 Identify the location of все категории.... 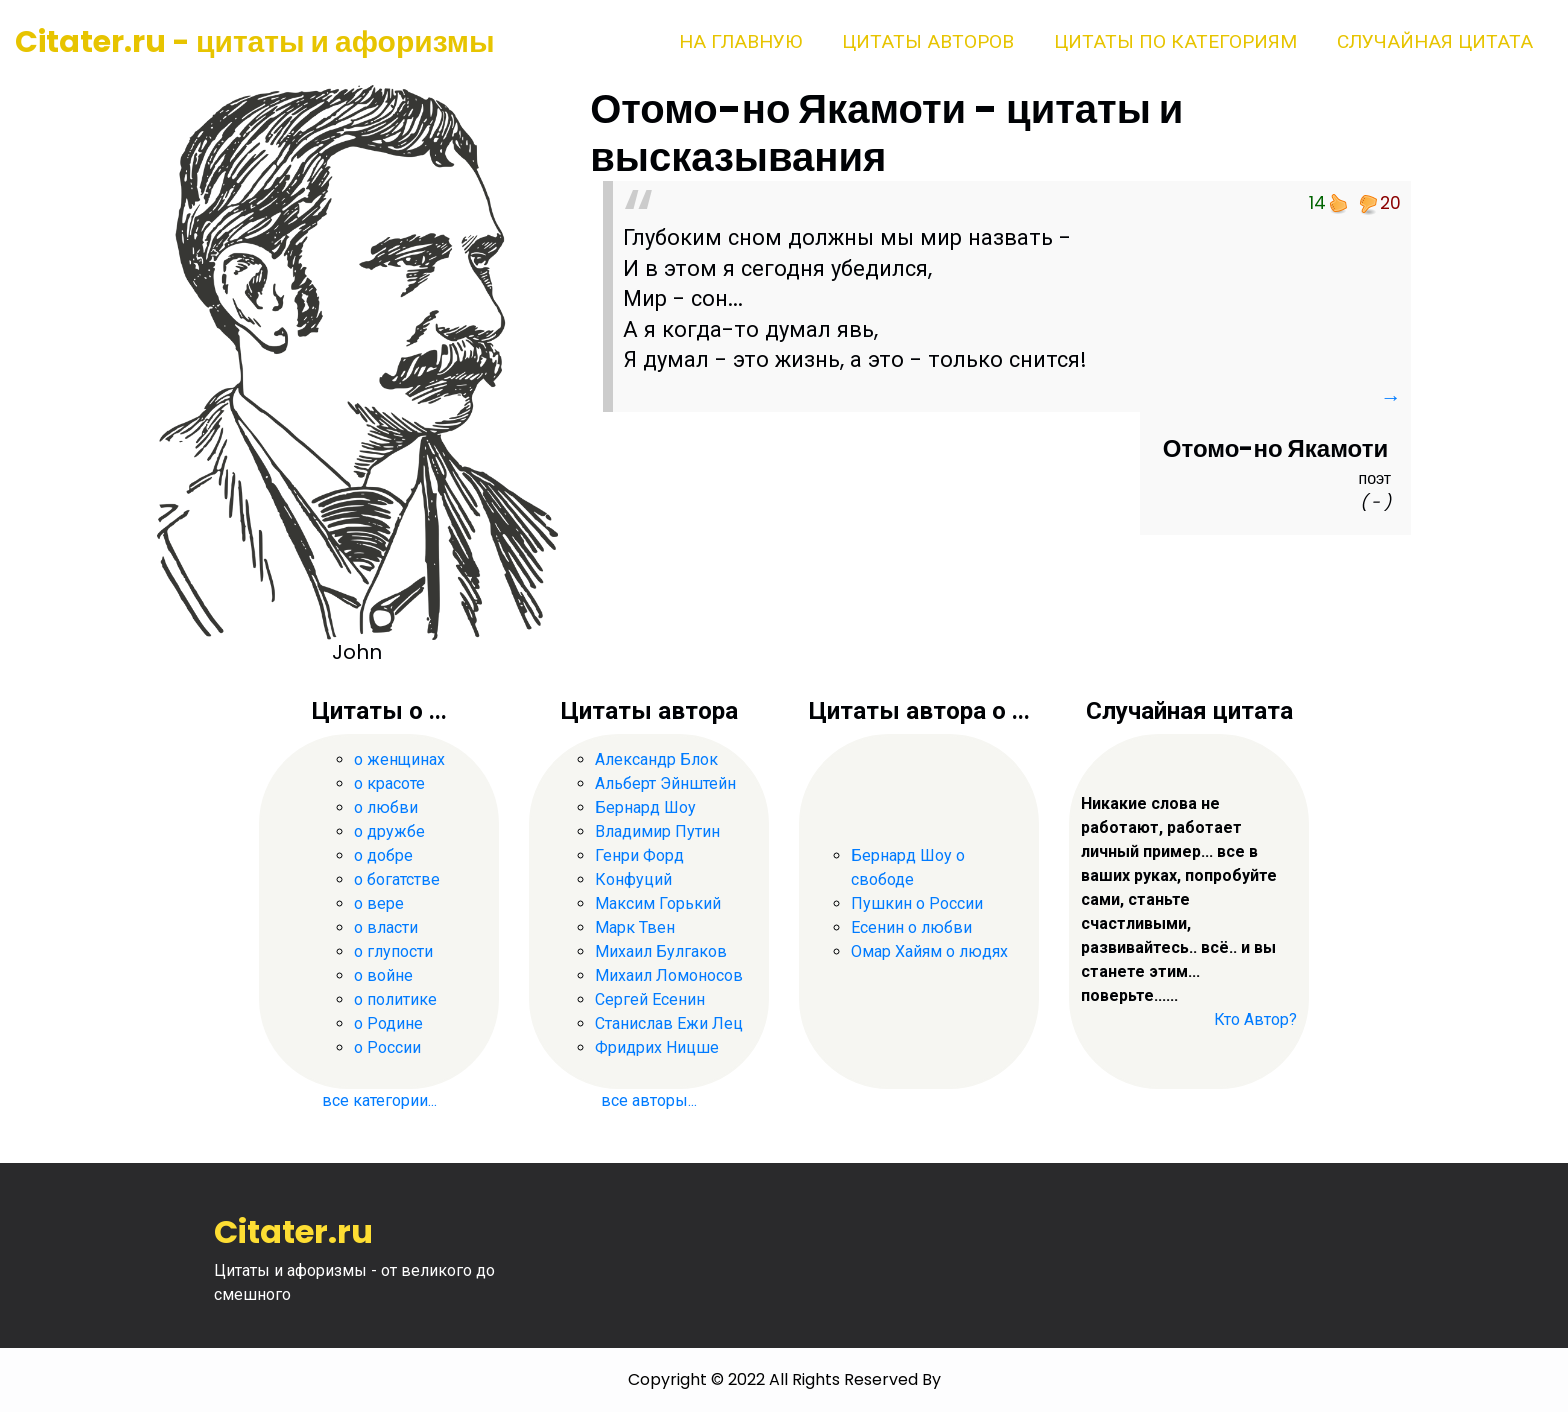
(379, 1100).